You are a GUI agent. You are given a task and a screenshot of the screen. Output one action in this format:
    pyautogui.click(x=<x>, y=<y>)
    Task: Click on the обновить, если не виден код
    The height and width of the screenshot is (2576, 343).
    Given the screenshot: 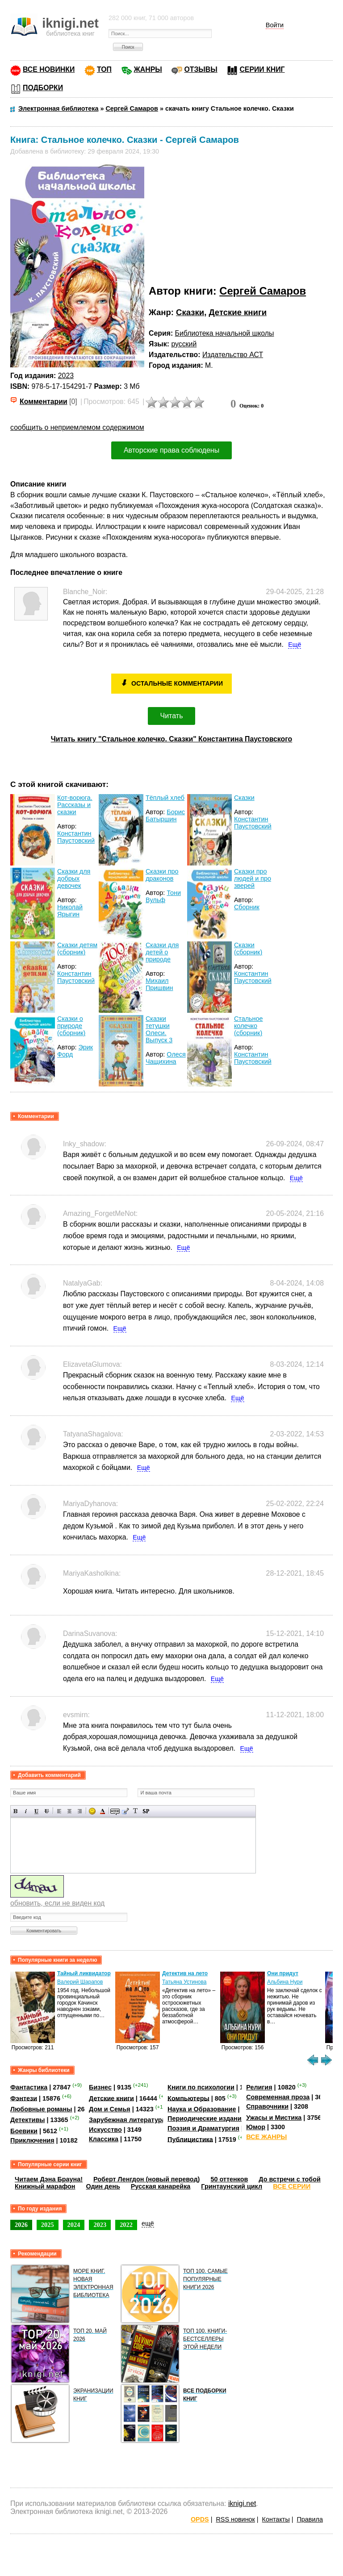 What is the action you would take?
    pyautogui.click(x=57, y=1903)
    